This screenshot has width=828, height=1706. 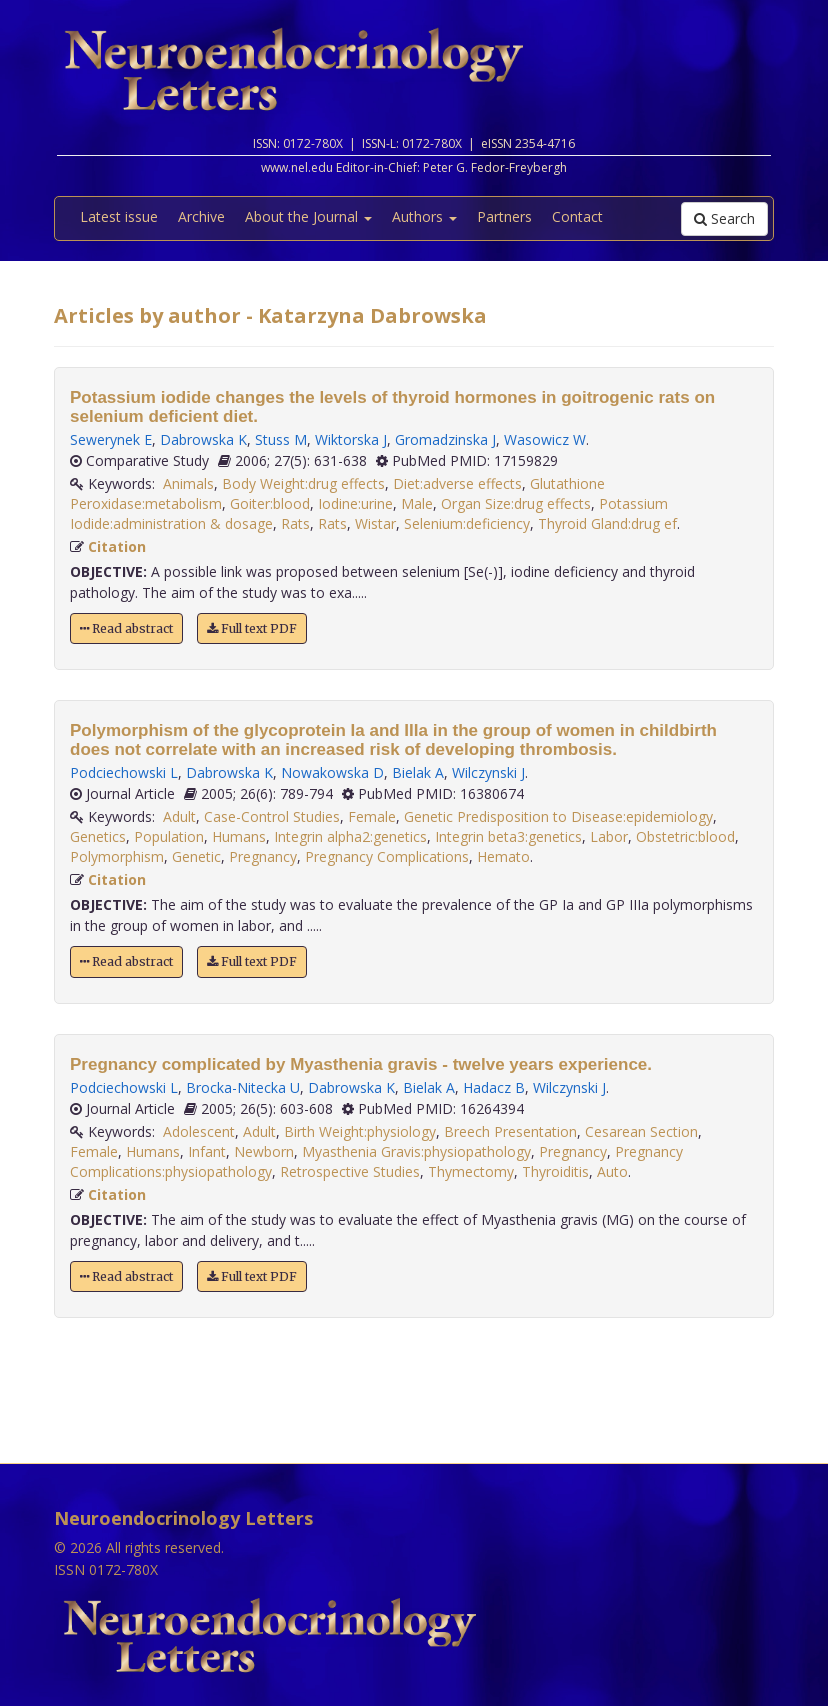 What do you see at coordinates (724, 218) in the screenshot?
I see `Search` at bounding box center [724, 218].